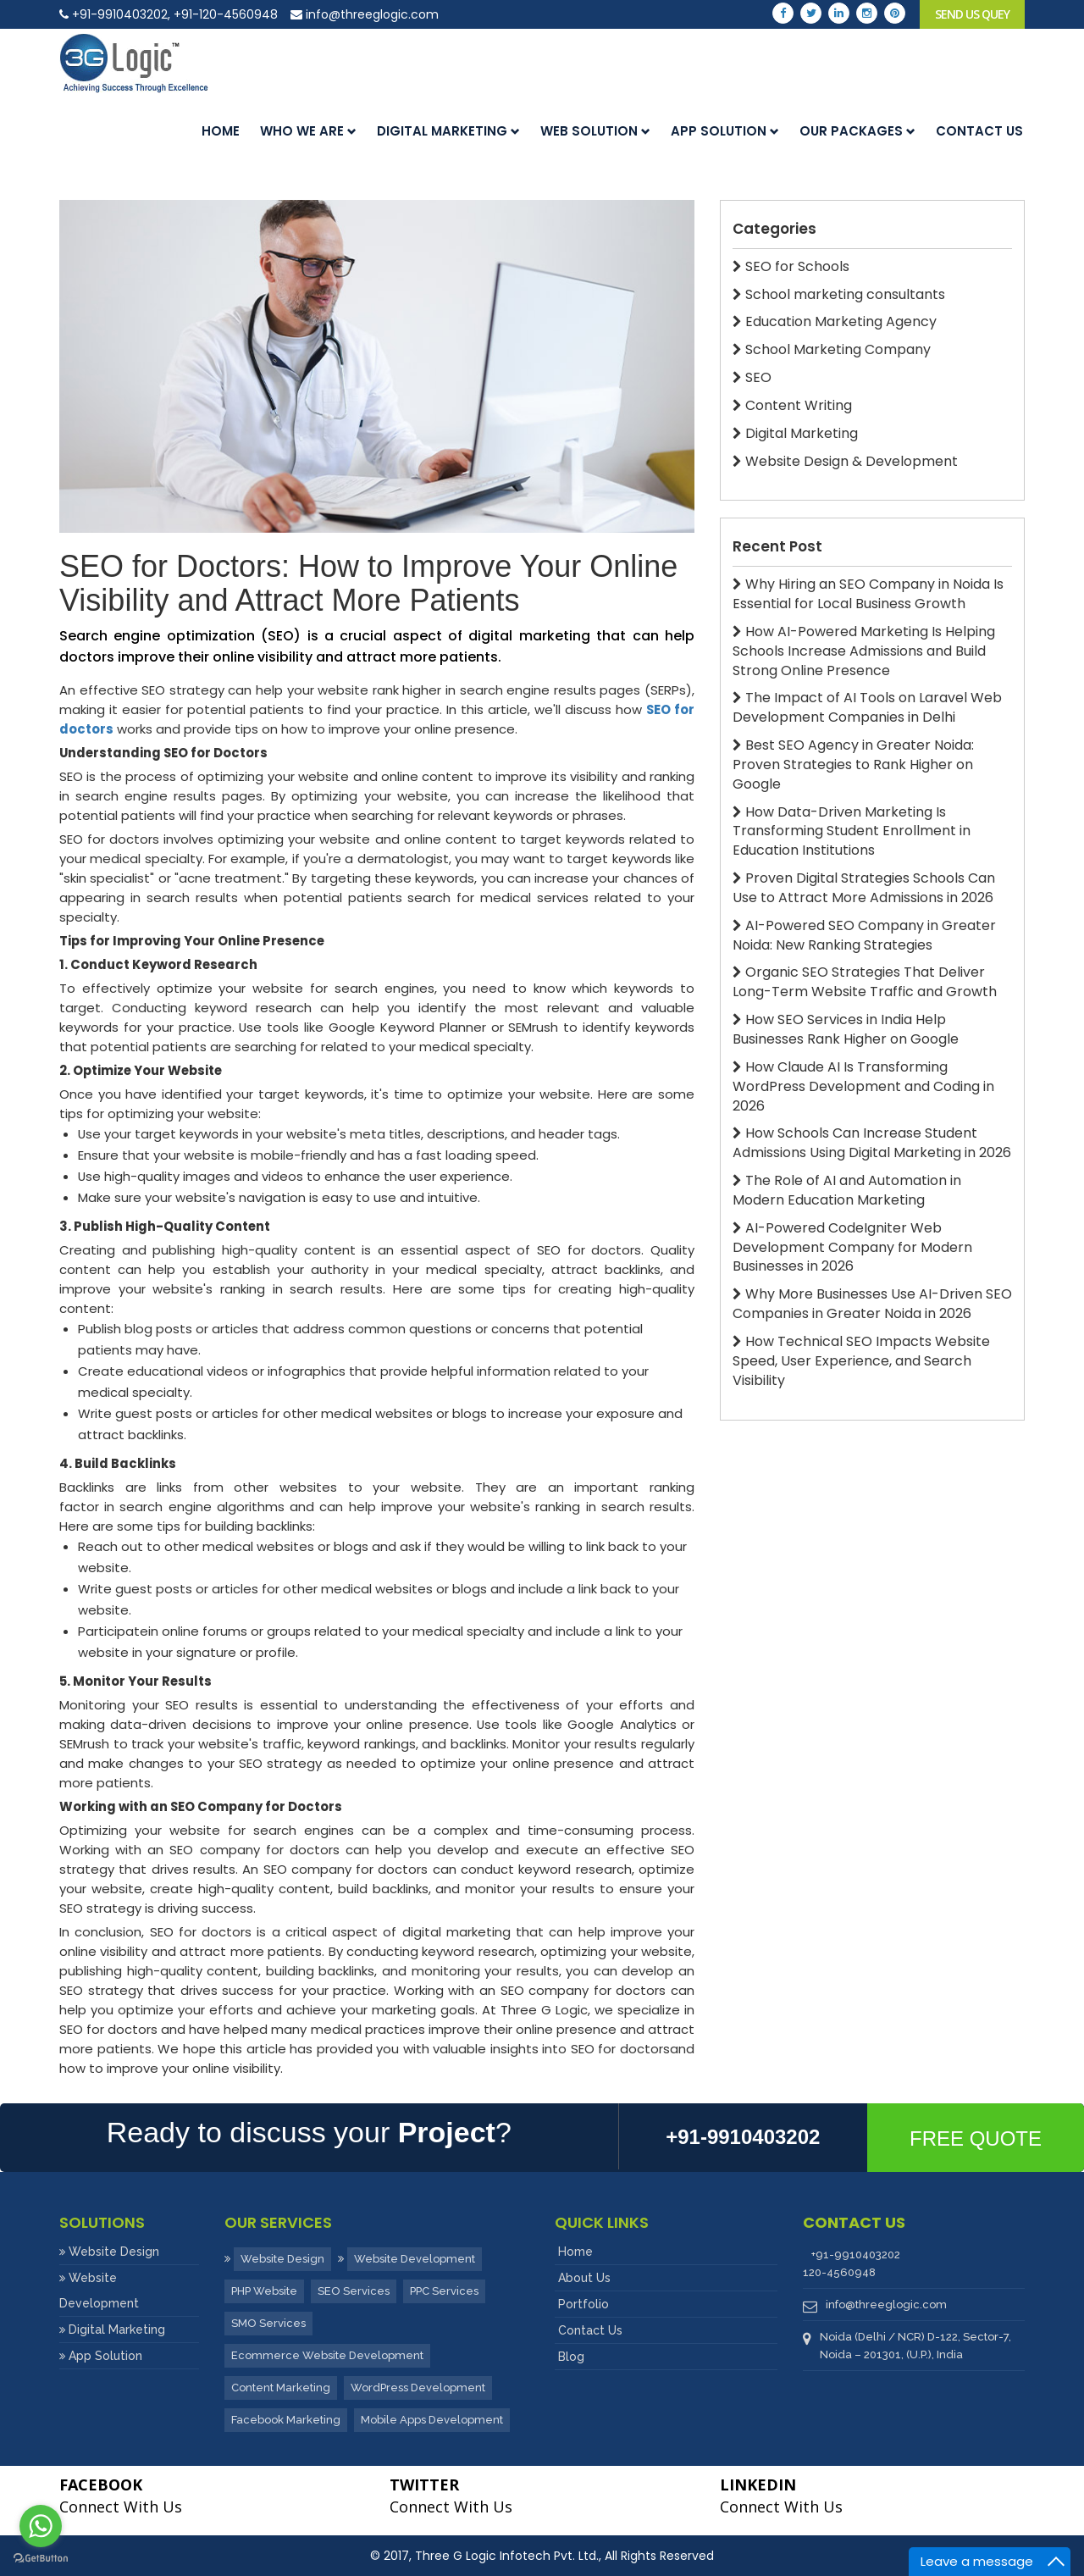 This screenshot has height=2576, width=1084. Describe the element at coordinates (448, 131) in the screenshot. I see `Digital Marketing` at that location.